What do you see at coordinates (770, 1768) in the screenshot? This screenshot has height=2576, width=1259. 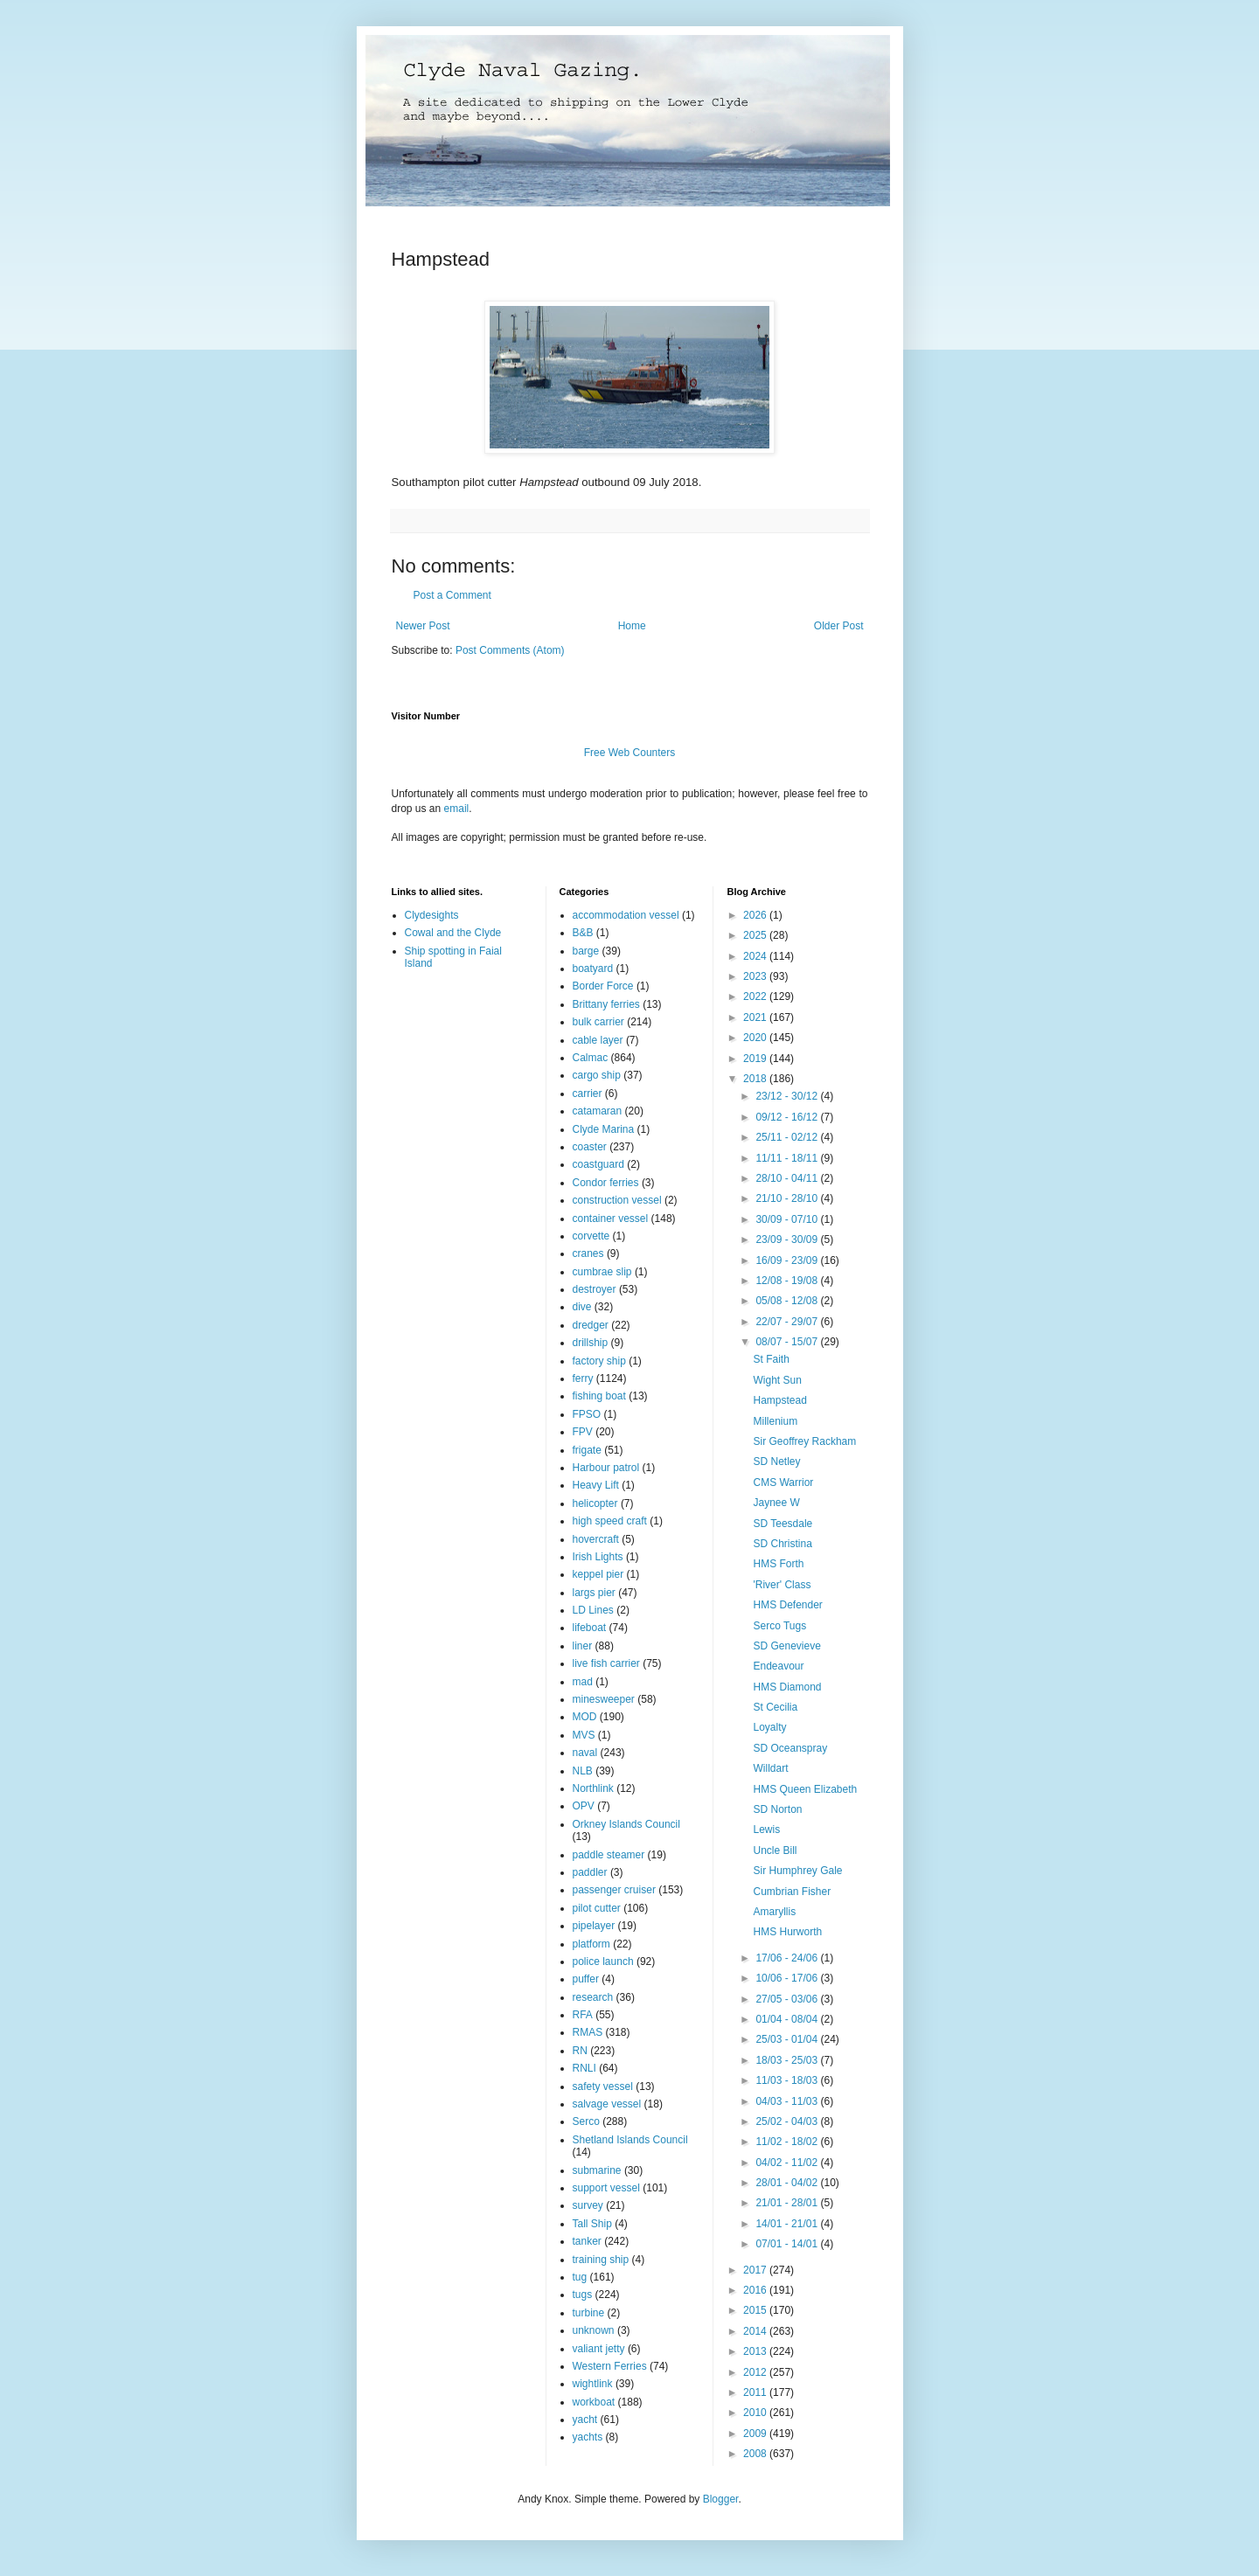 I see `Willdart` at bounding box center [770, 1768].